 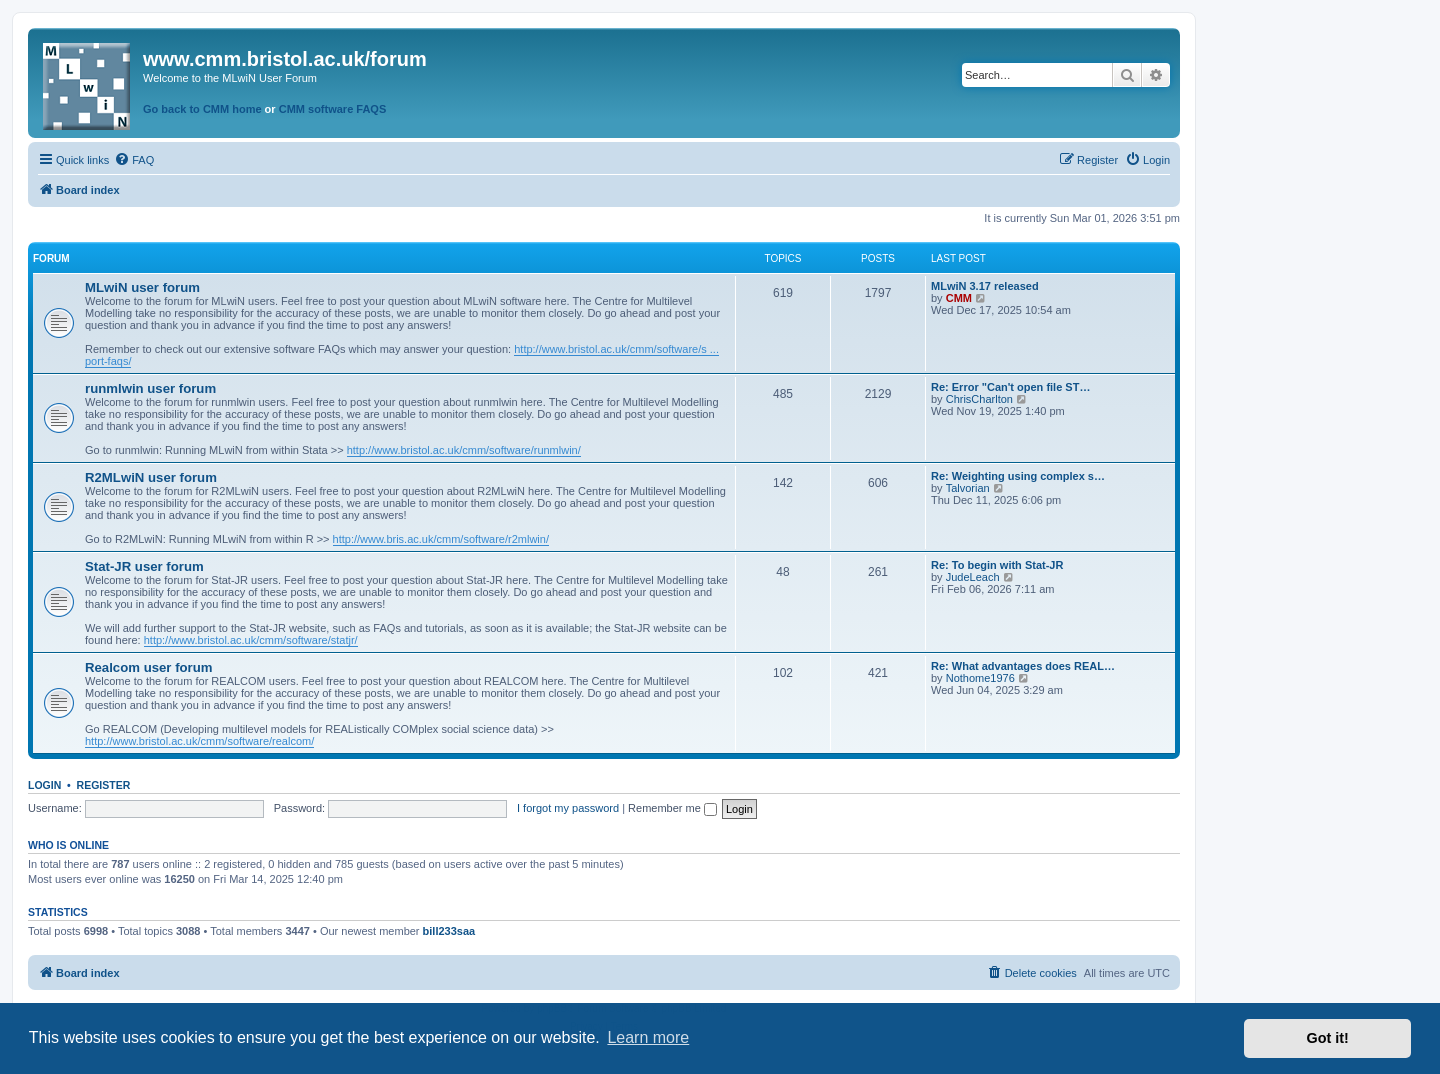 What do you see at coordinates (997, 565) in the screenshot?
I see `Re: To begin with Stat-JR` at bounding box center [997, 565].